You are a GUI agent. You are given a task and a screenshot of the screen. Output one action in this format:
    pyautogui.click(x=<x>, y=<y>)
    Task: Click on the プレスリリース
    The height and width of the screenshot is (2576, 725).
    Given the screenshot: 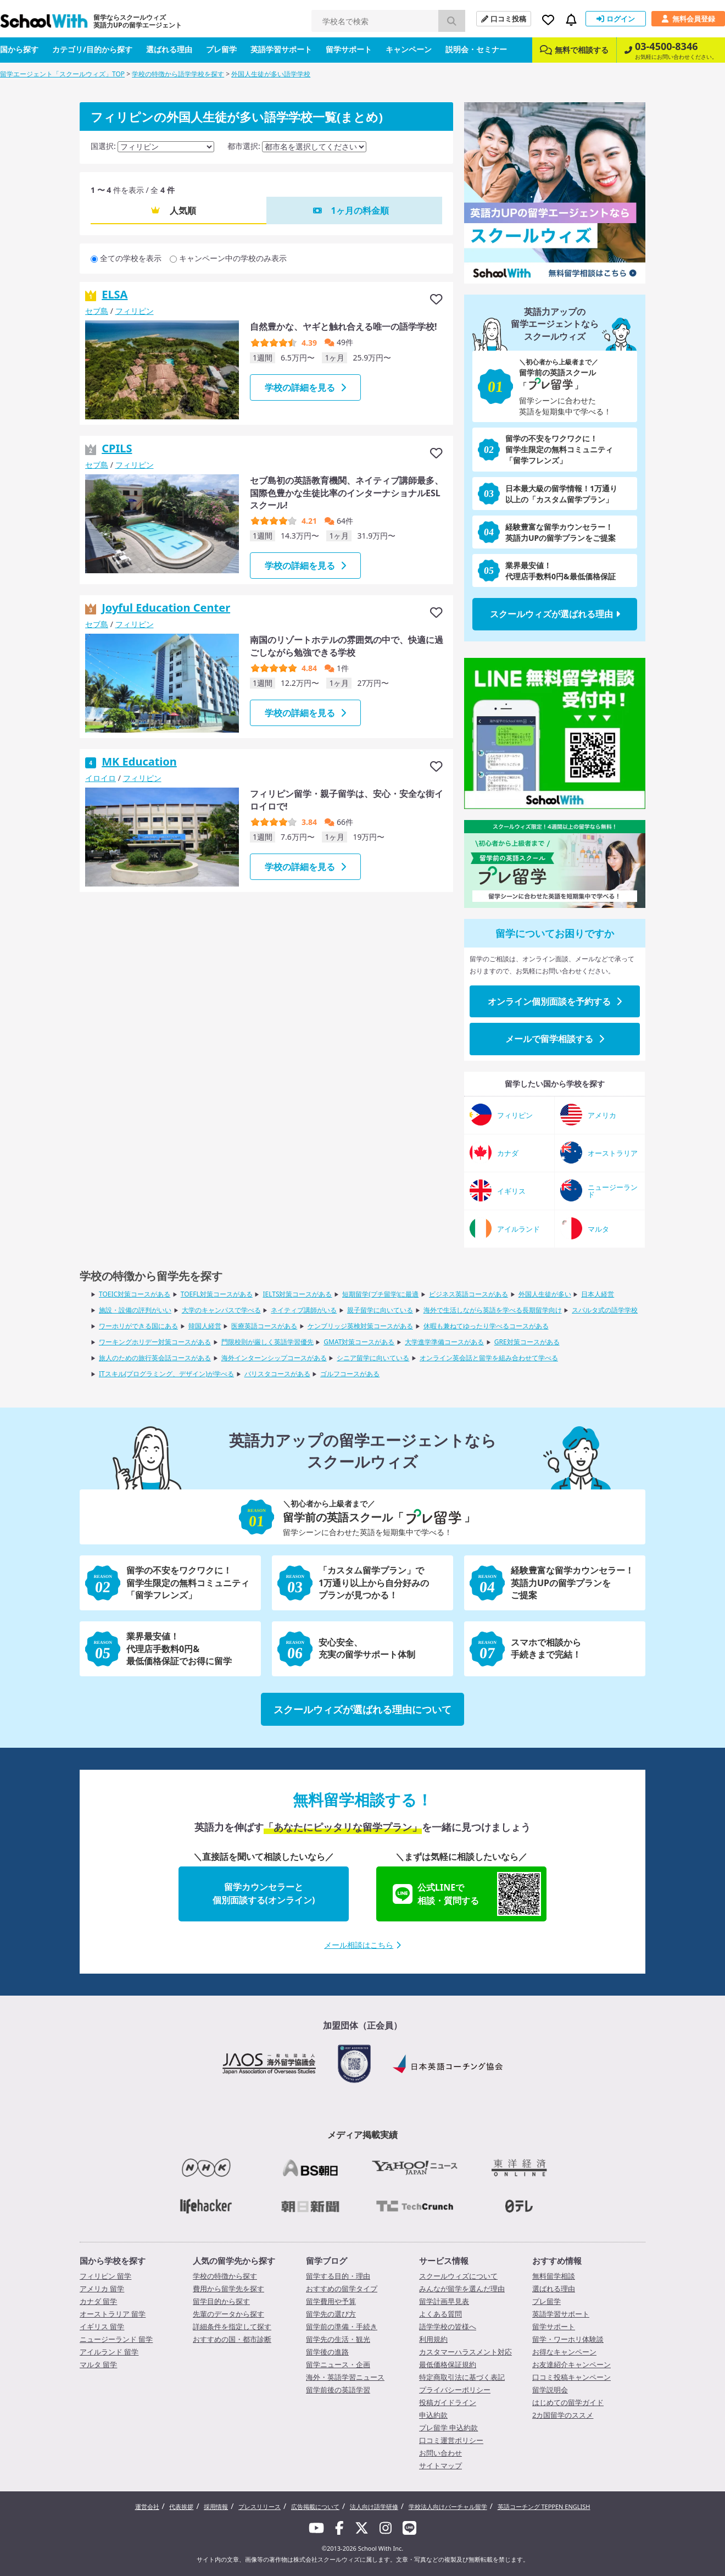 What is the action you would take?
    pyautogui.click(x=259, y=2506)
    